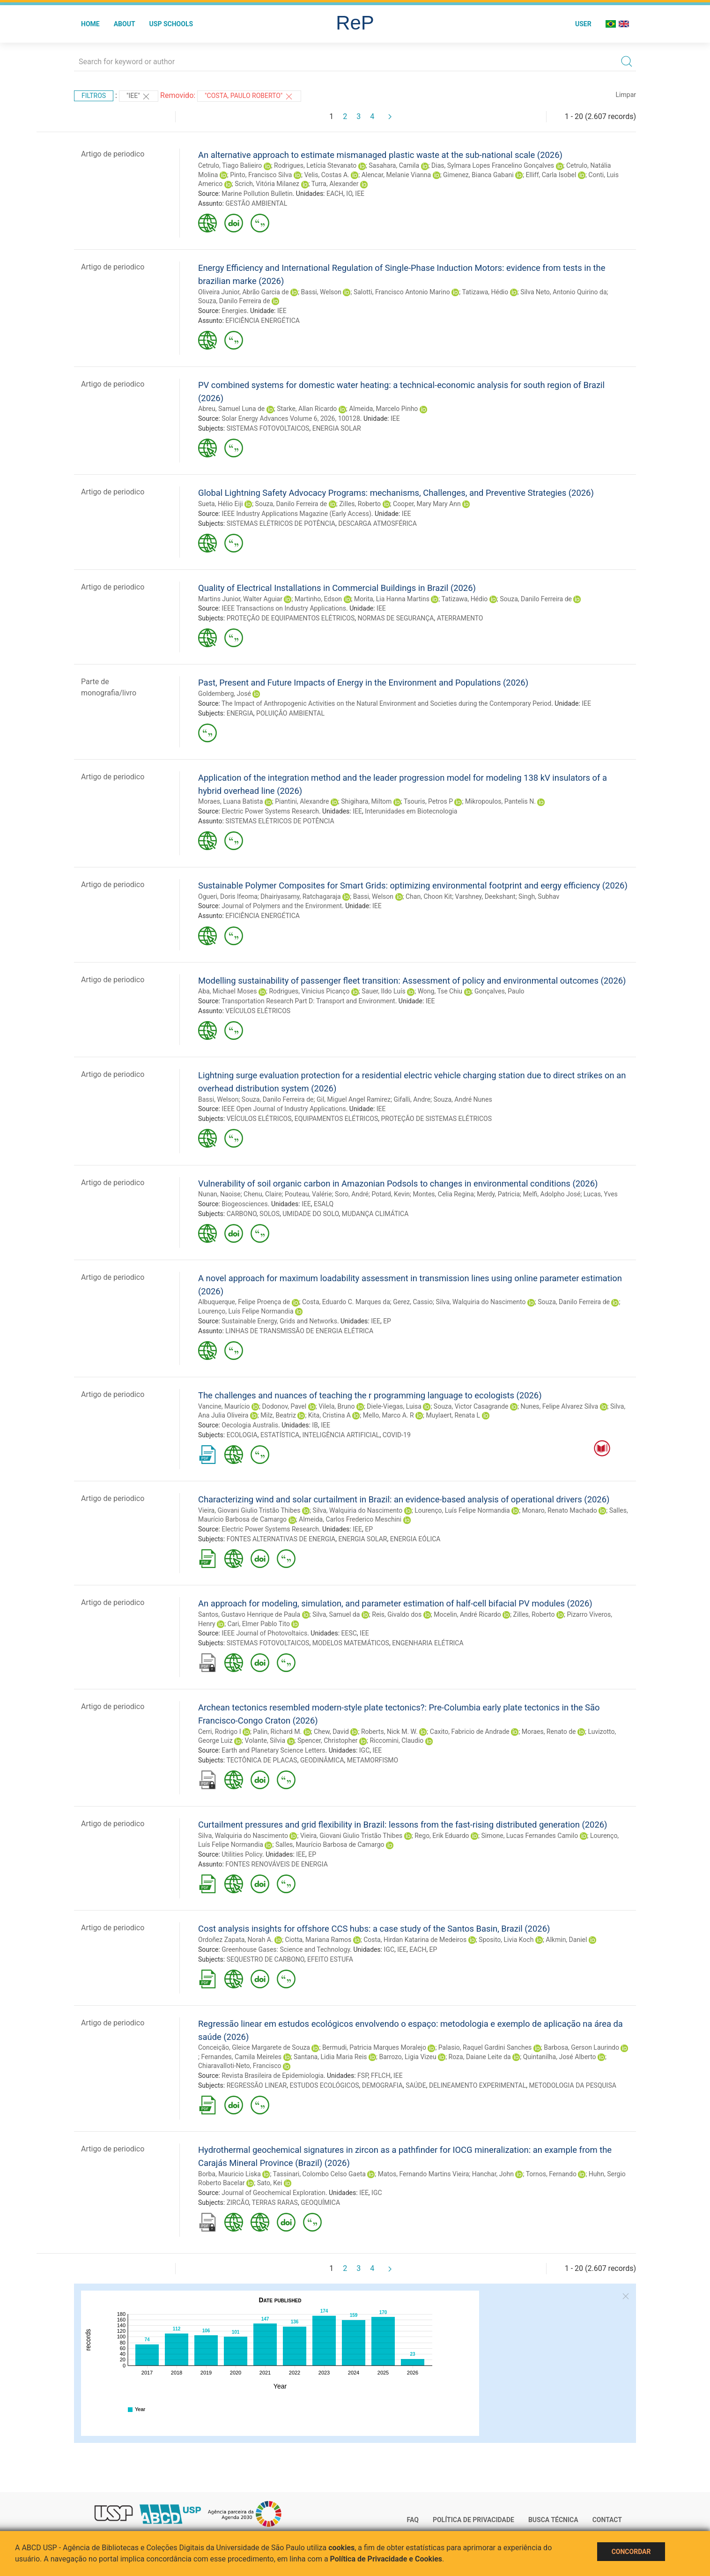 This screenshot has width=710, height=2576. Describe the element at coordinates (366, 801) in the screenshot. I see `Shigihara, Miltom` at that location.